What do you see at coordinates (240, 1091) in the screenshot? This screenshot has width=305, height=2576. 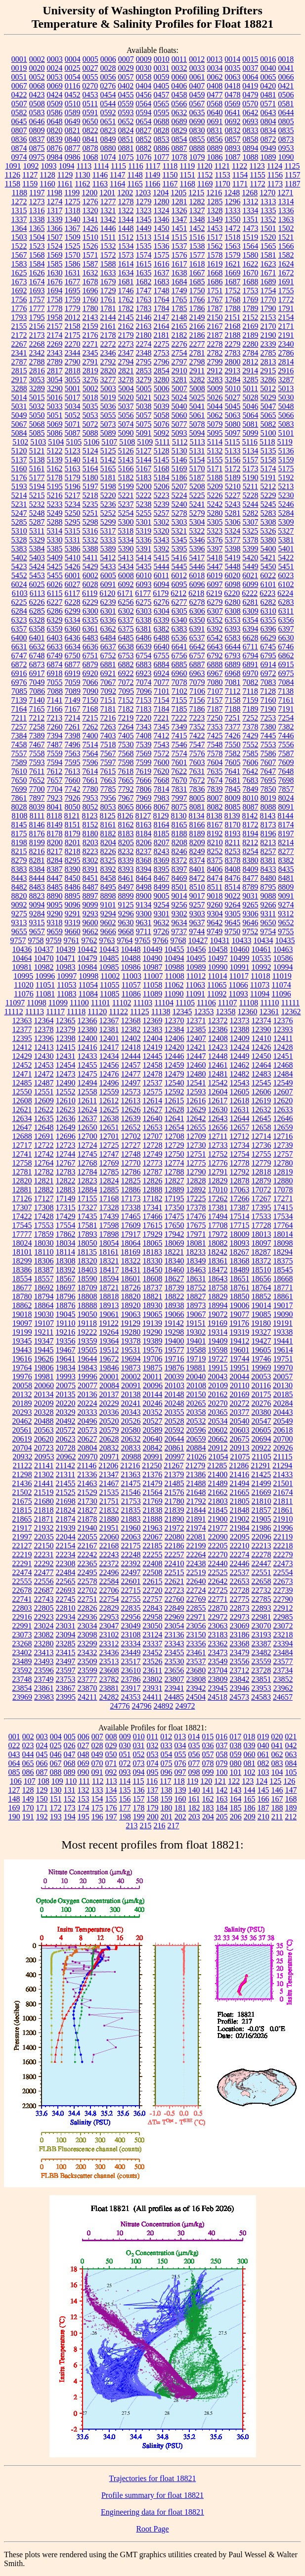 I see `12605` at bounding box center [240, 1091].